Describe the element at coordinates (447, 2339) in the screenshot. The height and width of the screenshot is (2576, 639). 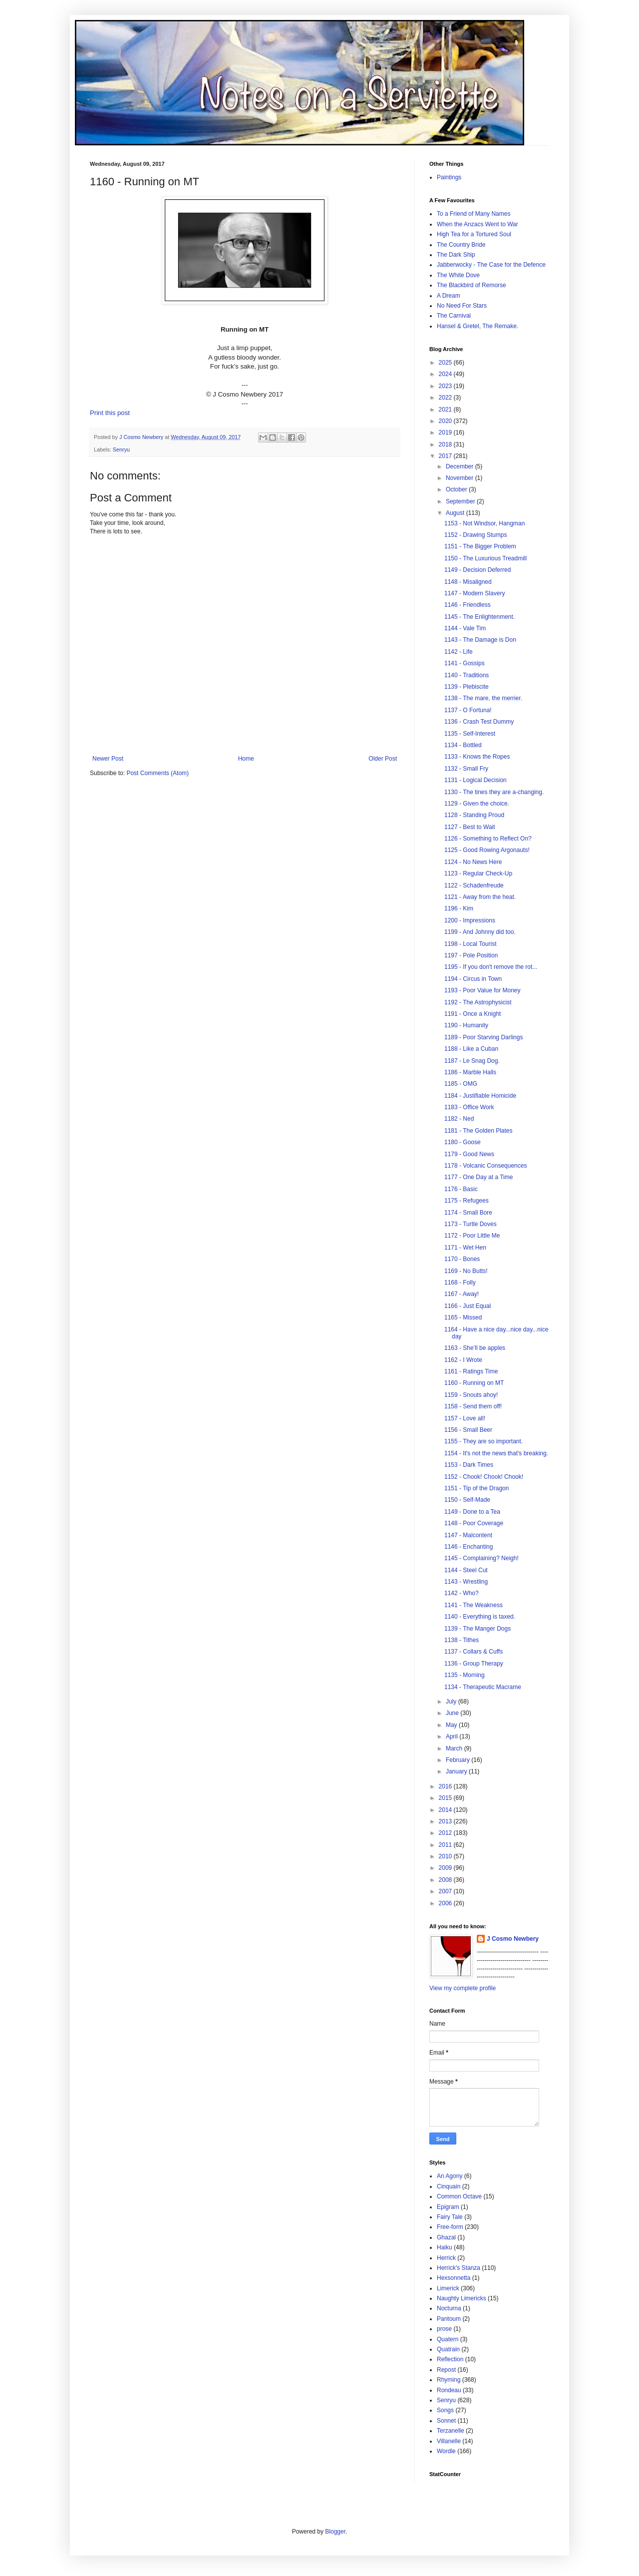
I see `Quatern` at that location.